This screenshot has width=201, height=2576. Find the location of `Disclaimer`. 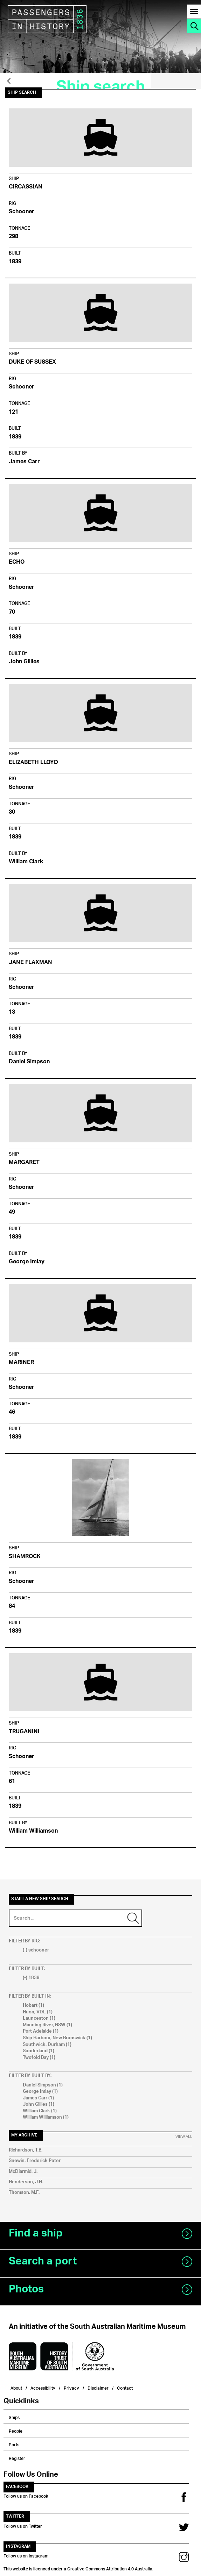

Disclaimer is located at coordinates (98, 2387).